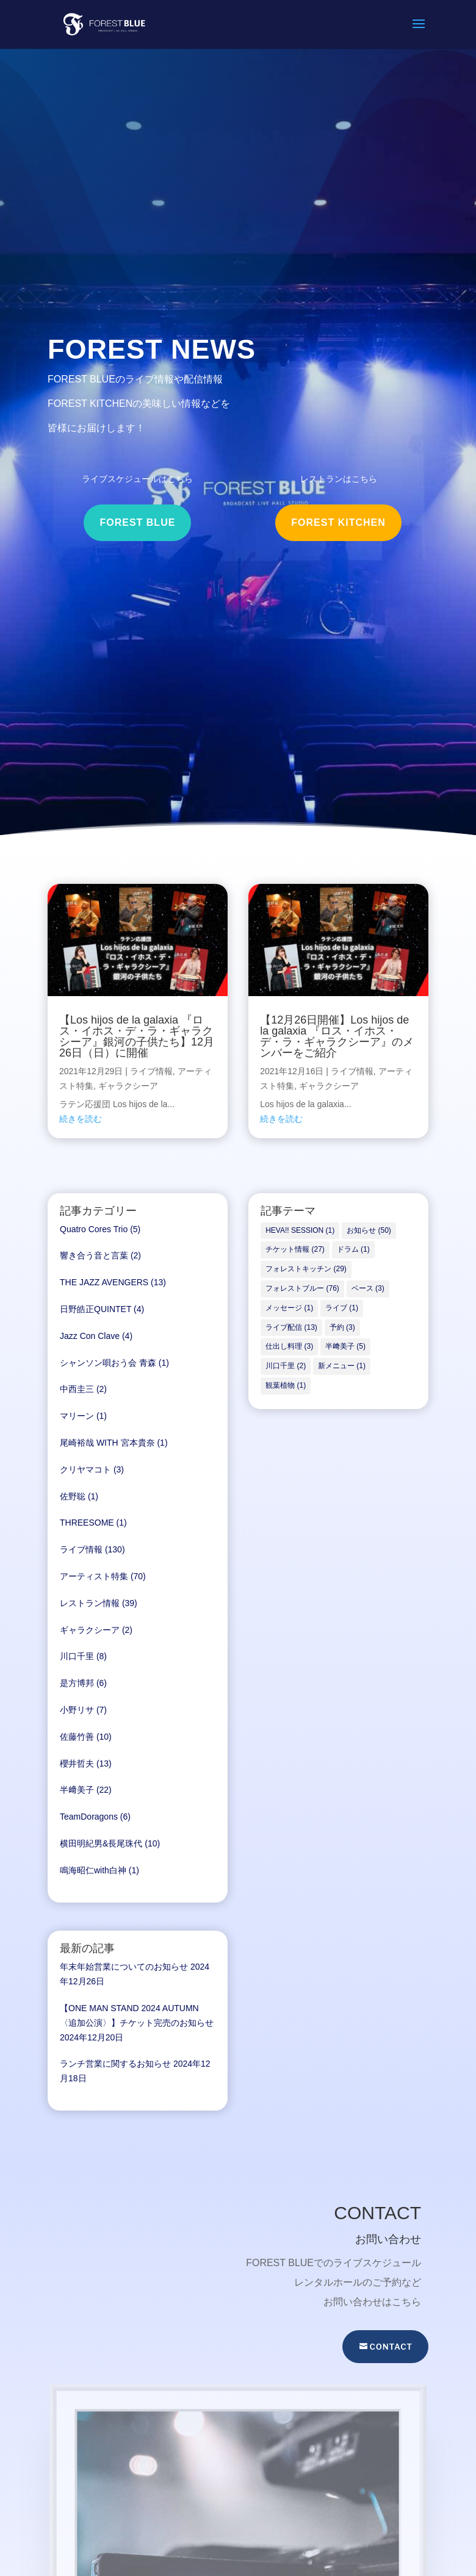  Describe the element at coordinates (291, 1327) in the screenshot. I see `ライブ配信 [ライブ配信 (13個の項目)]` at that location.